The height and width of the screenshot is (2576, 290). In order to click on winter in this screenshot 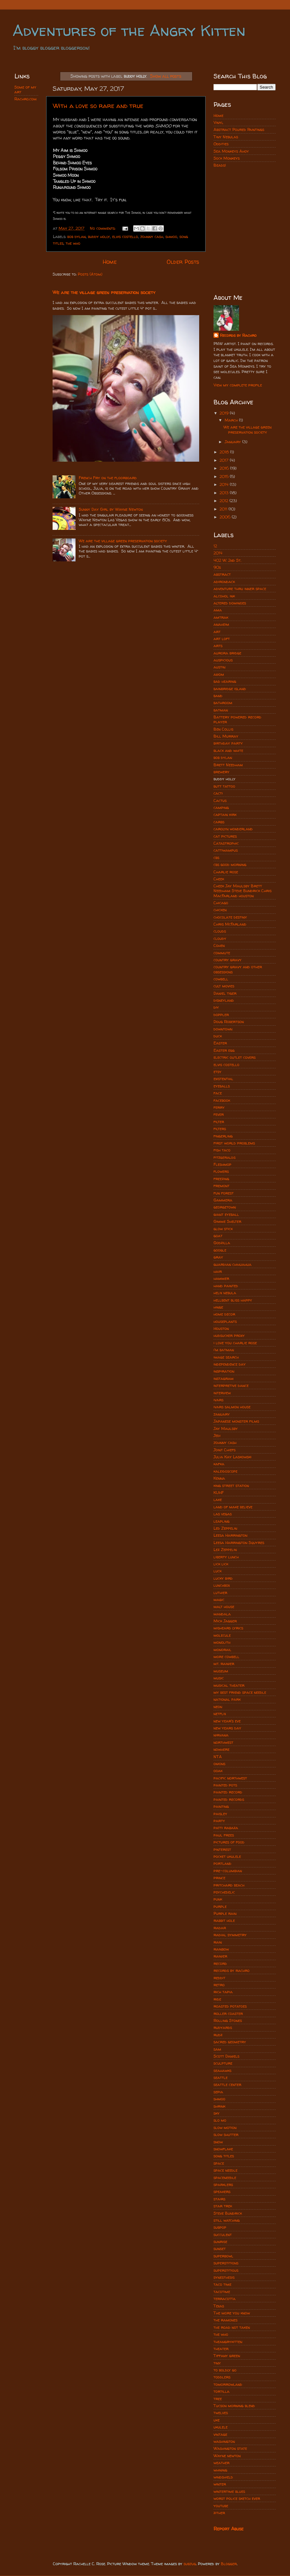, I will do `click(220, 2484)`.